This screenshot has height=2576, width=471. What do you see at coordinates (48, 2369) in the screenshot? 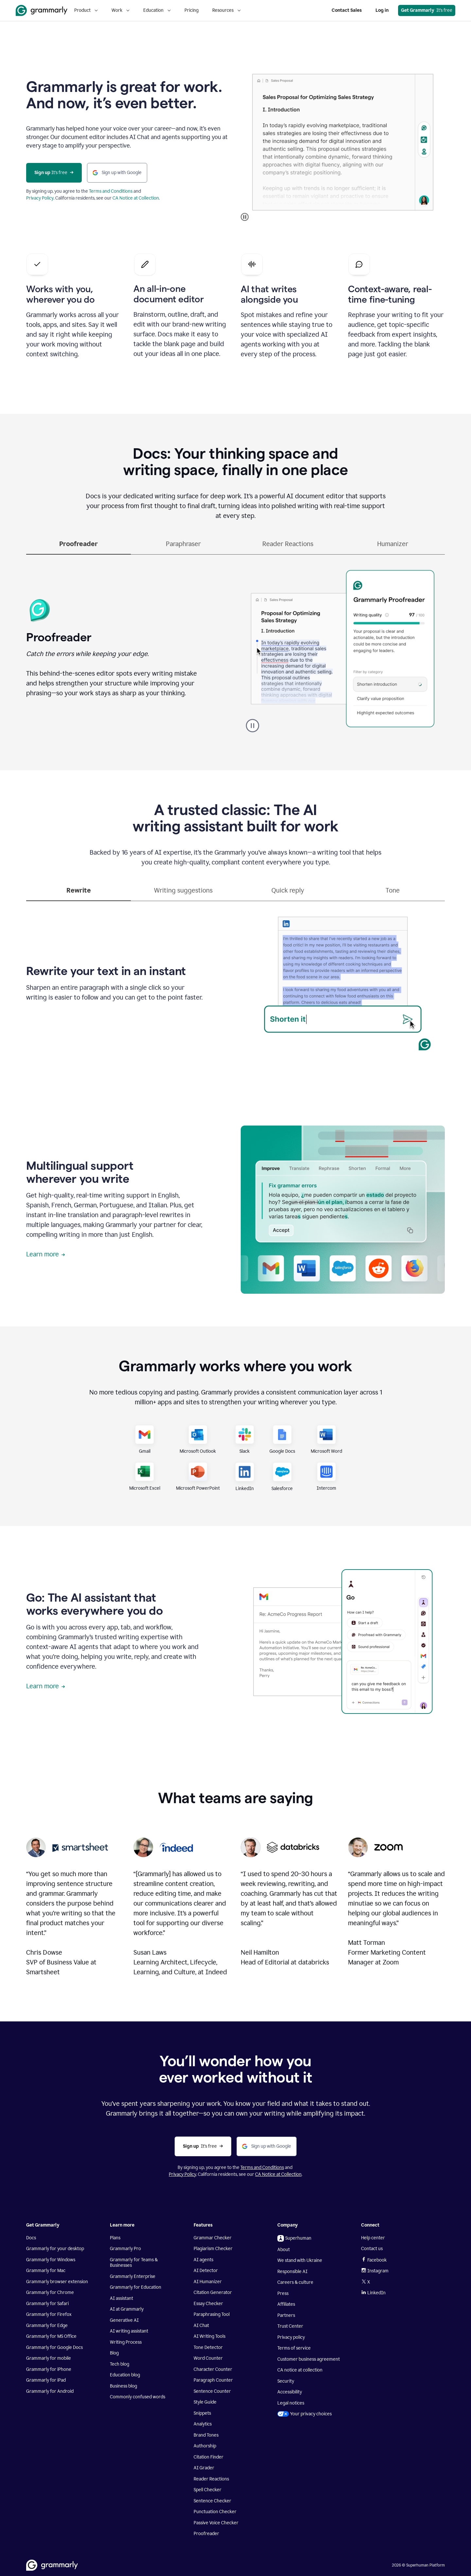
I see `Grammarly for iPhone` at bounding box center [48, 2369].